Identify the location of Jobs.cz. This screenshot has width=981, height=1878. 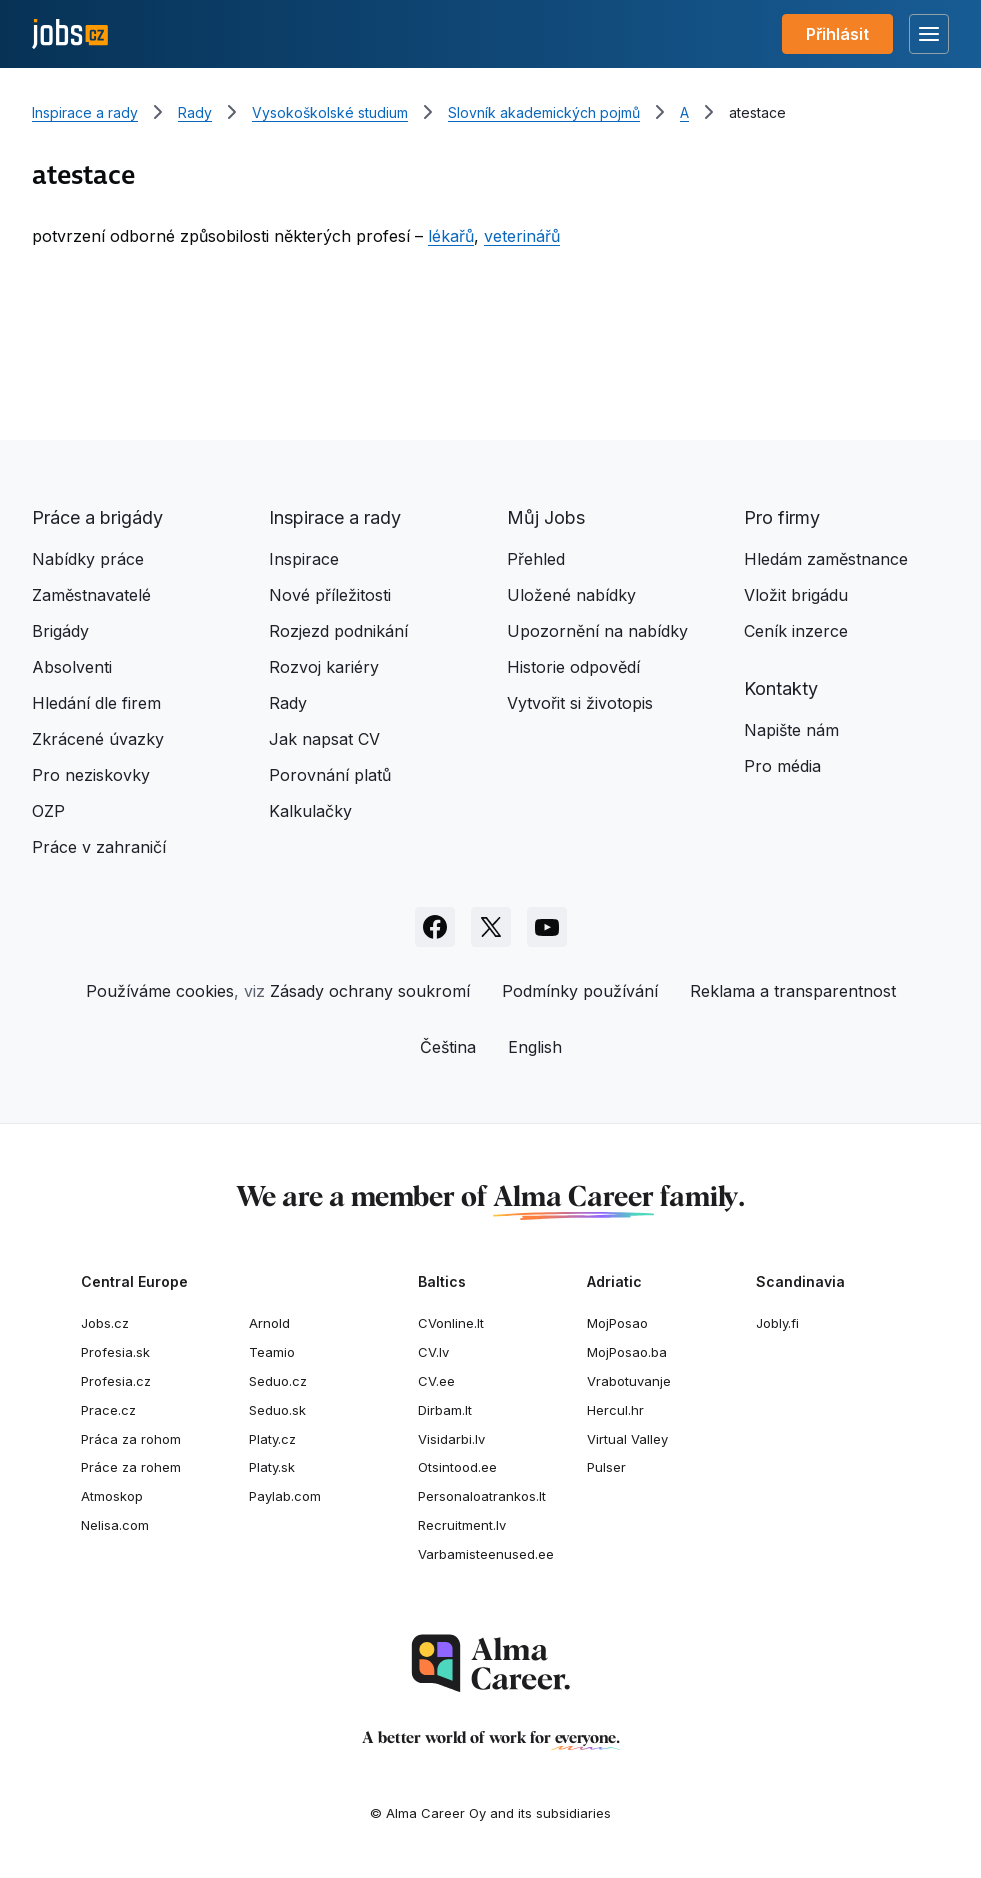
(105, 1323).